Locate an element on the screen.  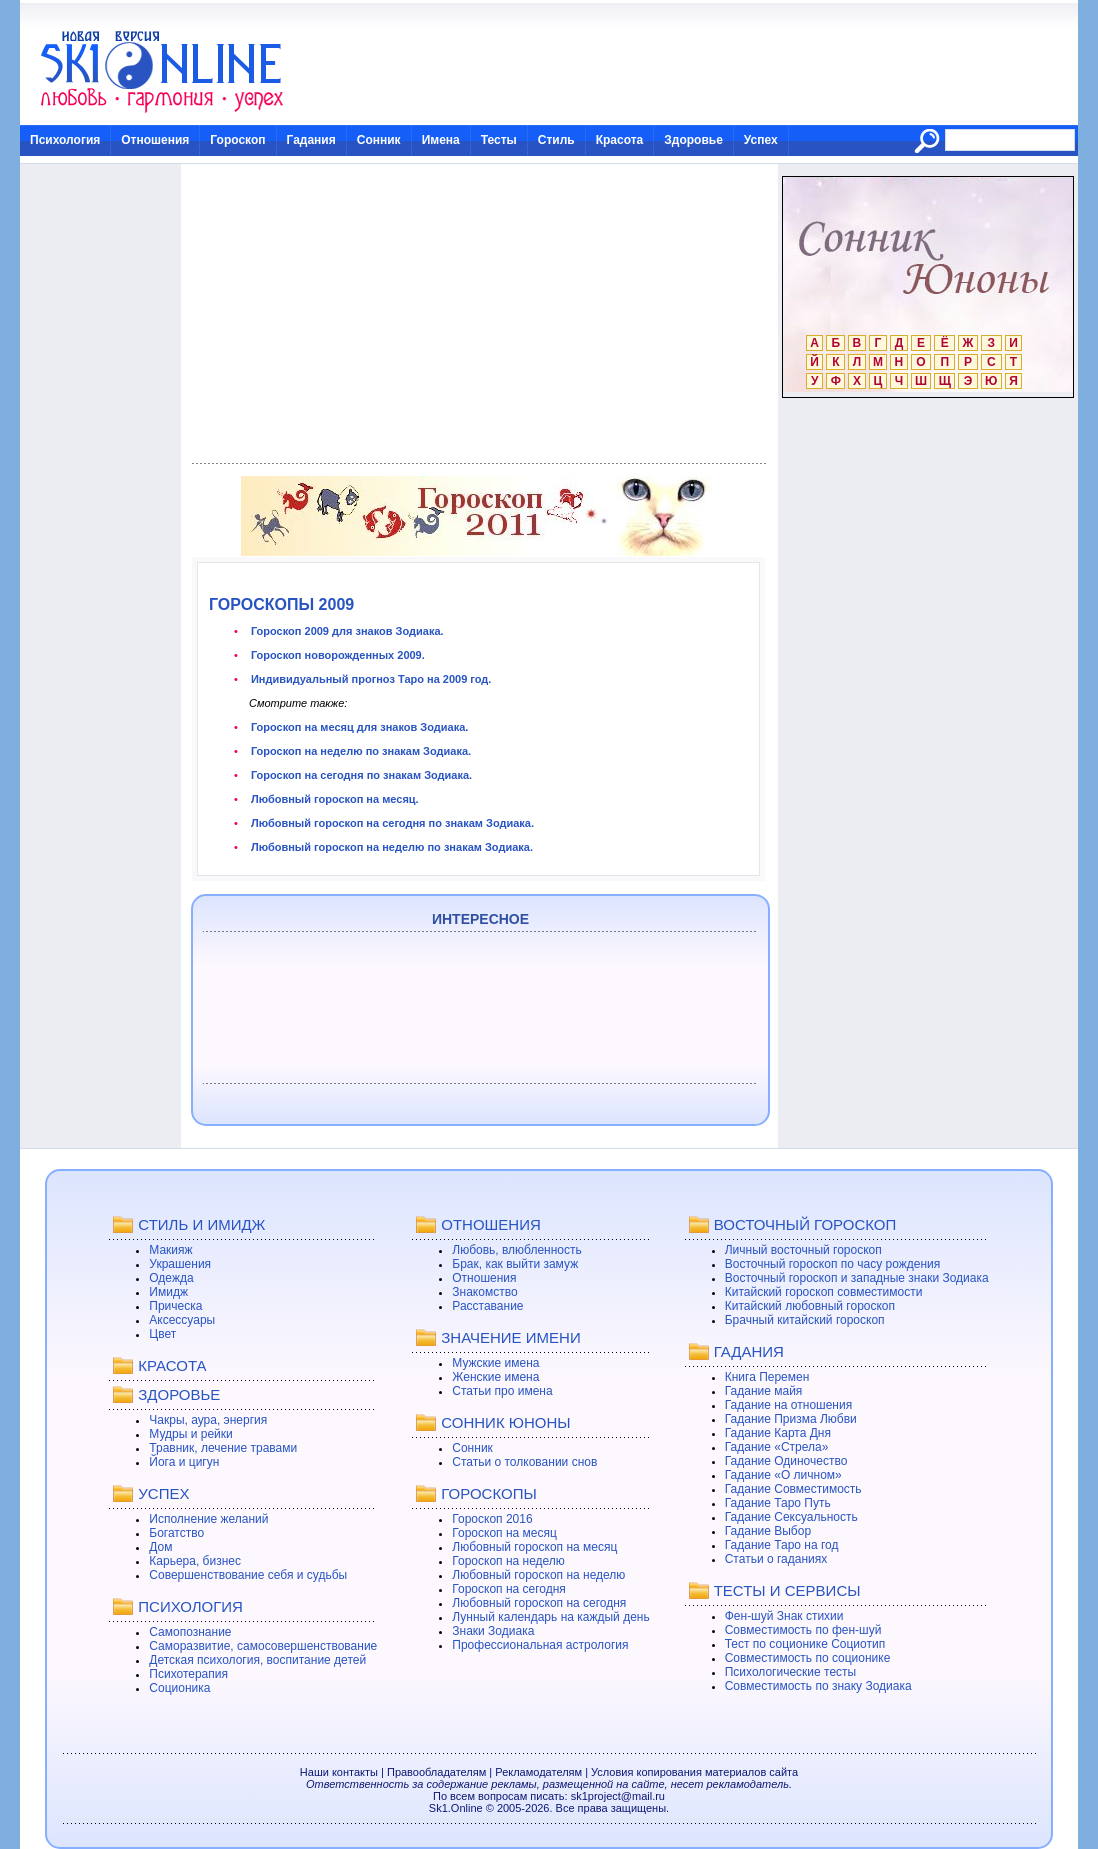
Гороскоп is located at coordinates (237, 140).